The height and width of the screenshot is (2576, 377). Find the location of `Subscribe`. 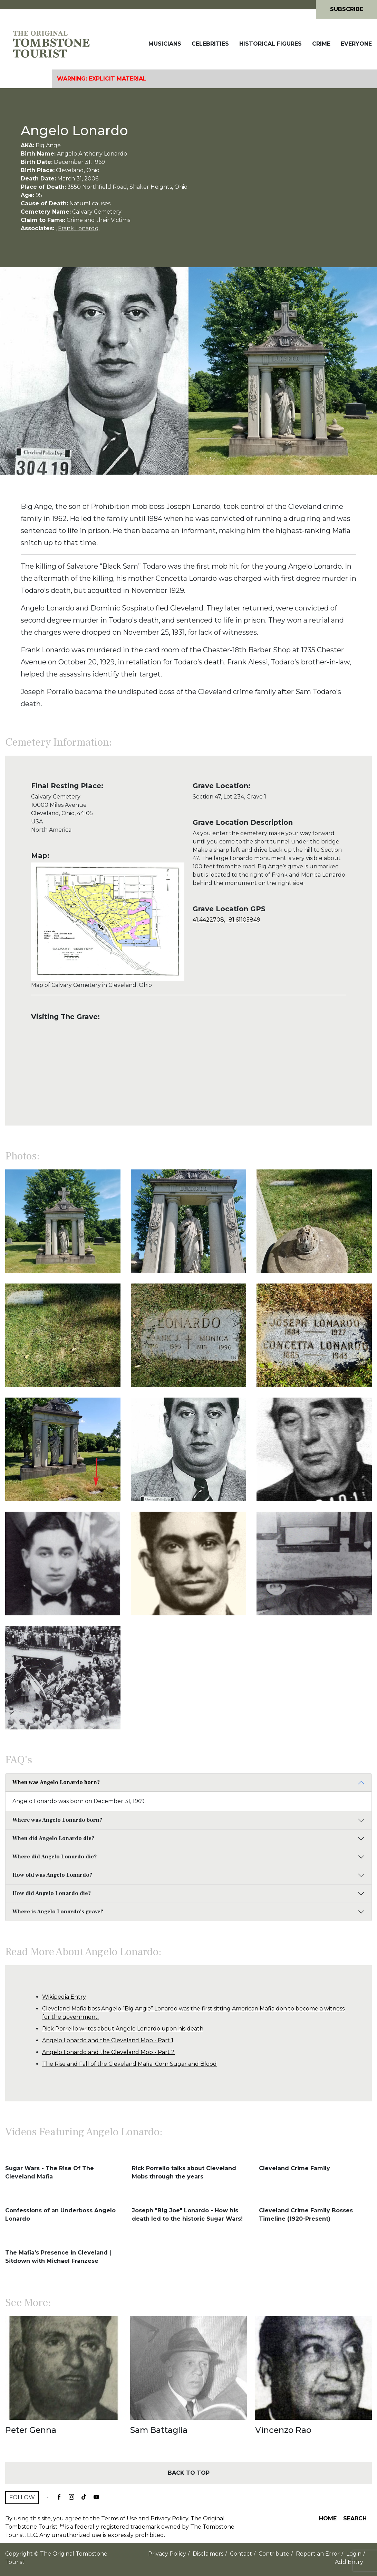

Subscribe is located at coordinates (346, 9).